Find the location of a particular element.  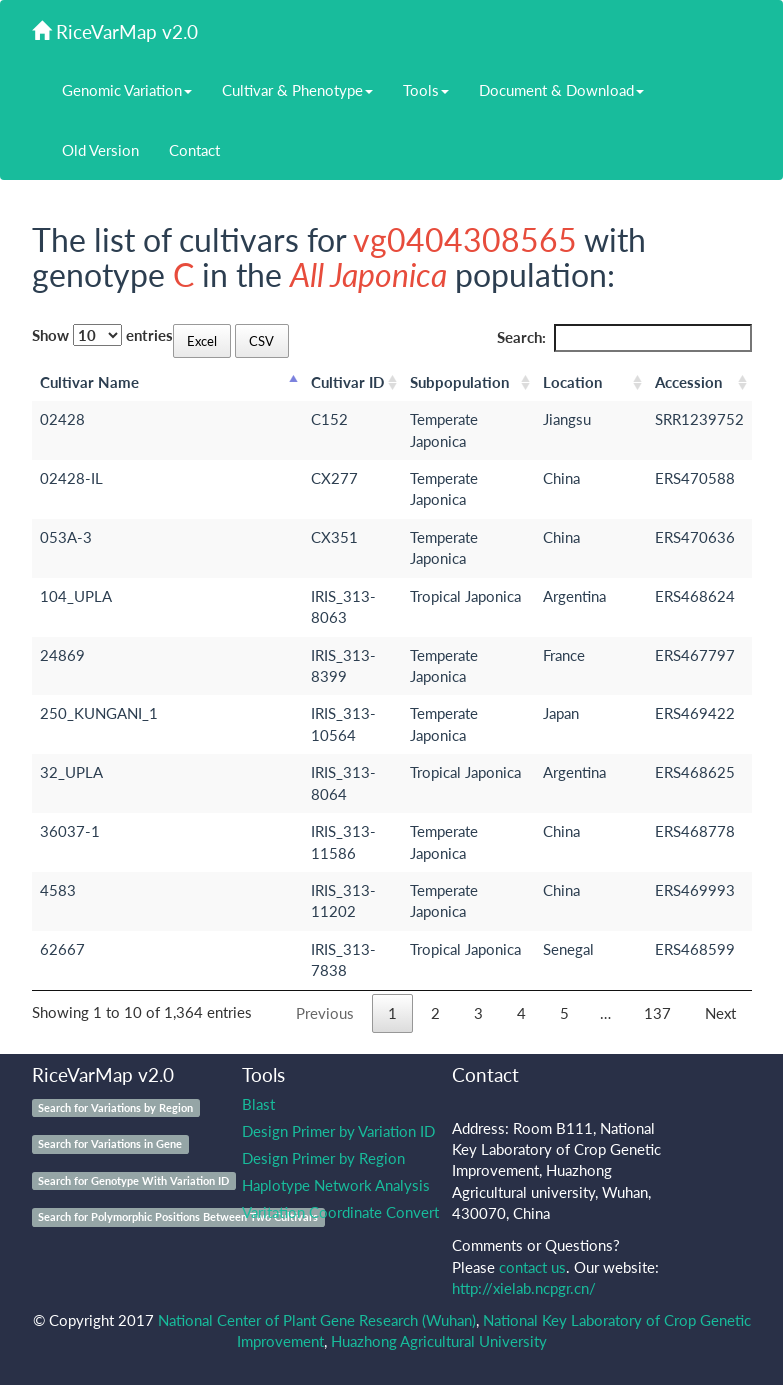

Old Version is located at coordinates (100, 150).